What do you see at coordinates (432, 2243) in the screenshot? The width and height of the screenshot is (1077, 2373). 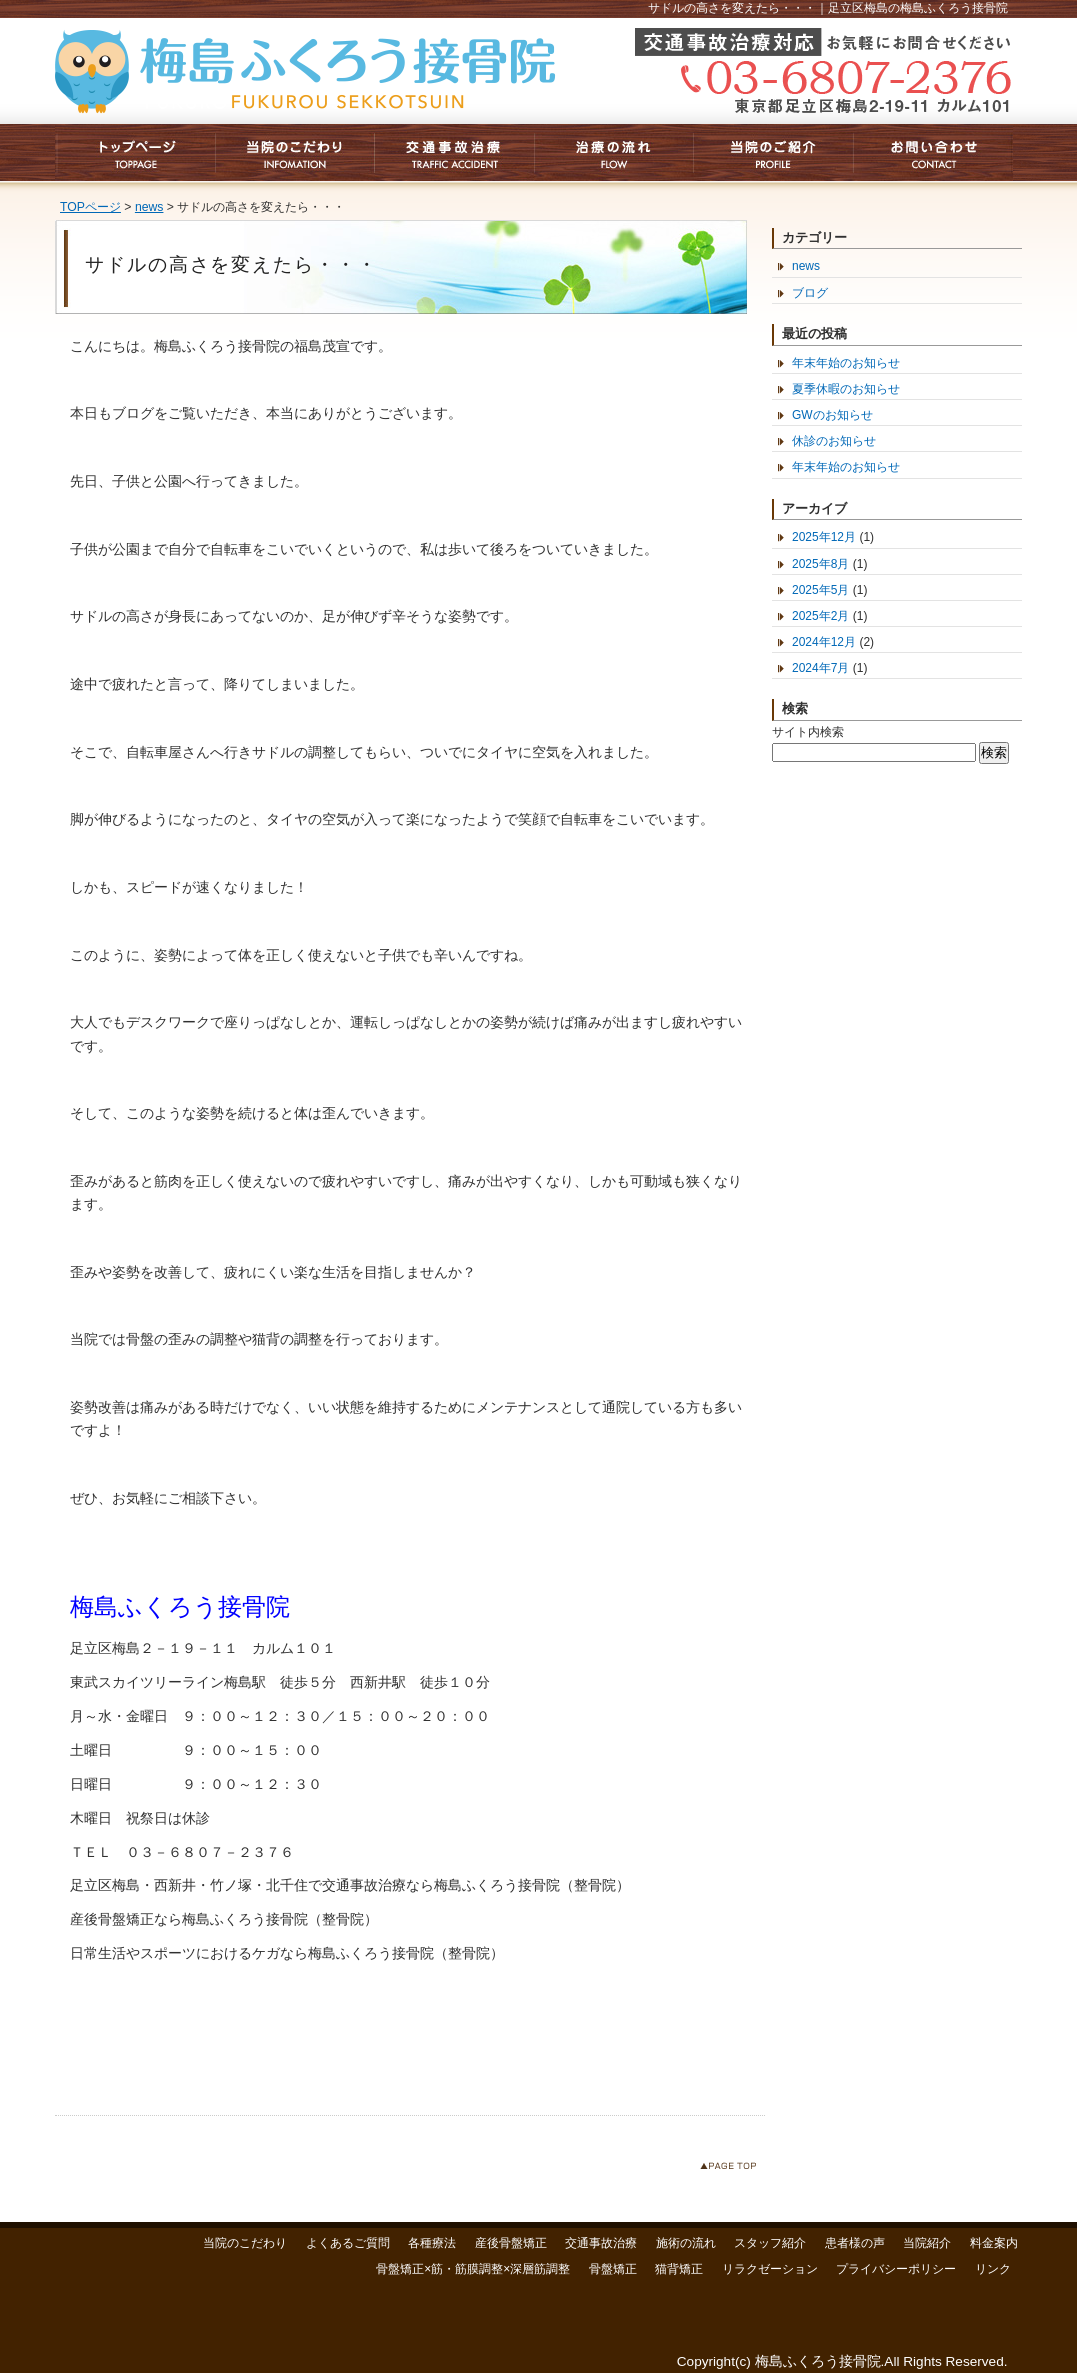 I see `各種療法` at bounding box center [432, 2243].